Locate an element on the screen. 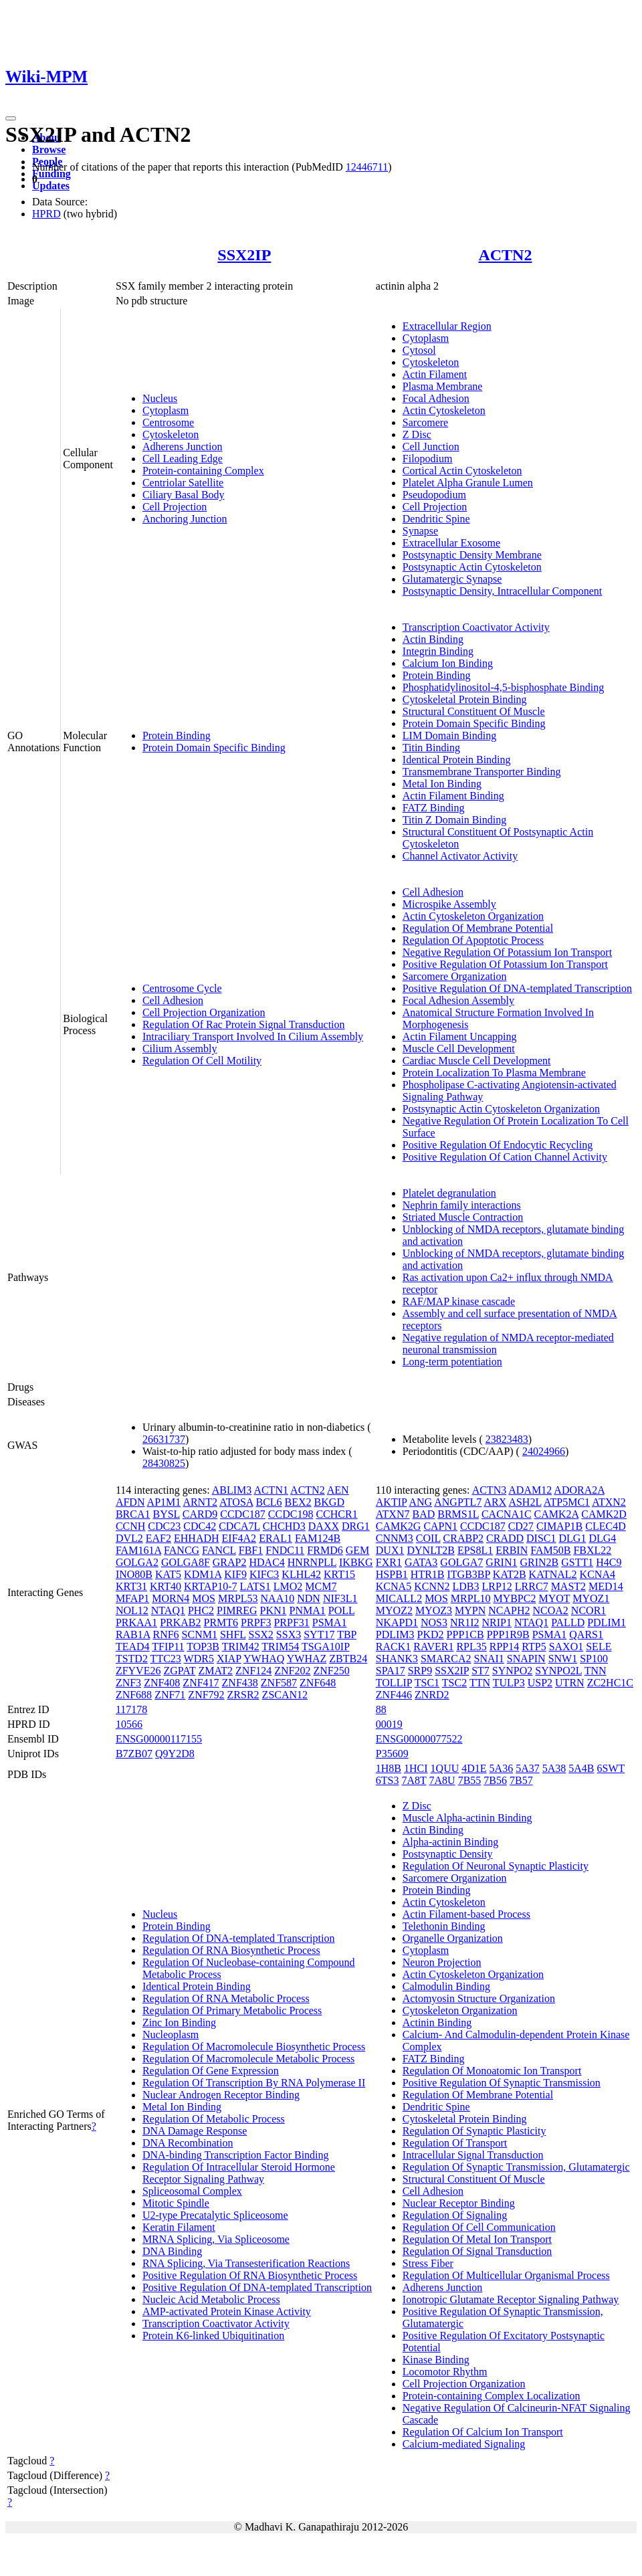 This screenshot has width=642, height=2576. ITGB3BP is located at coordinates (468, 1574).